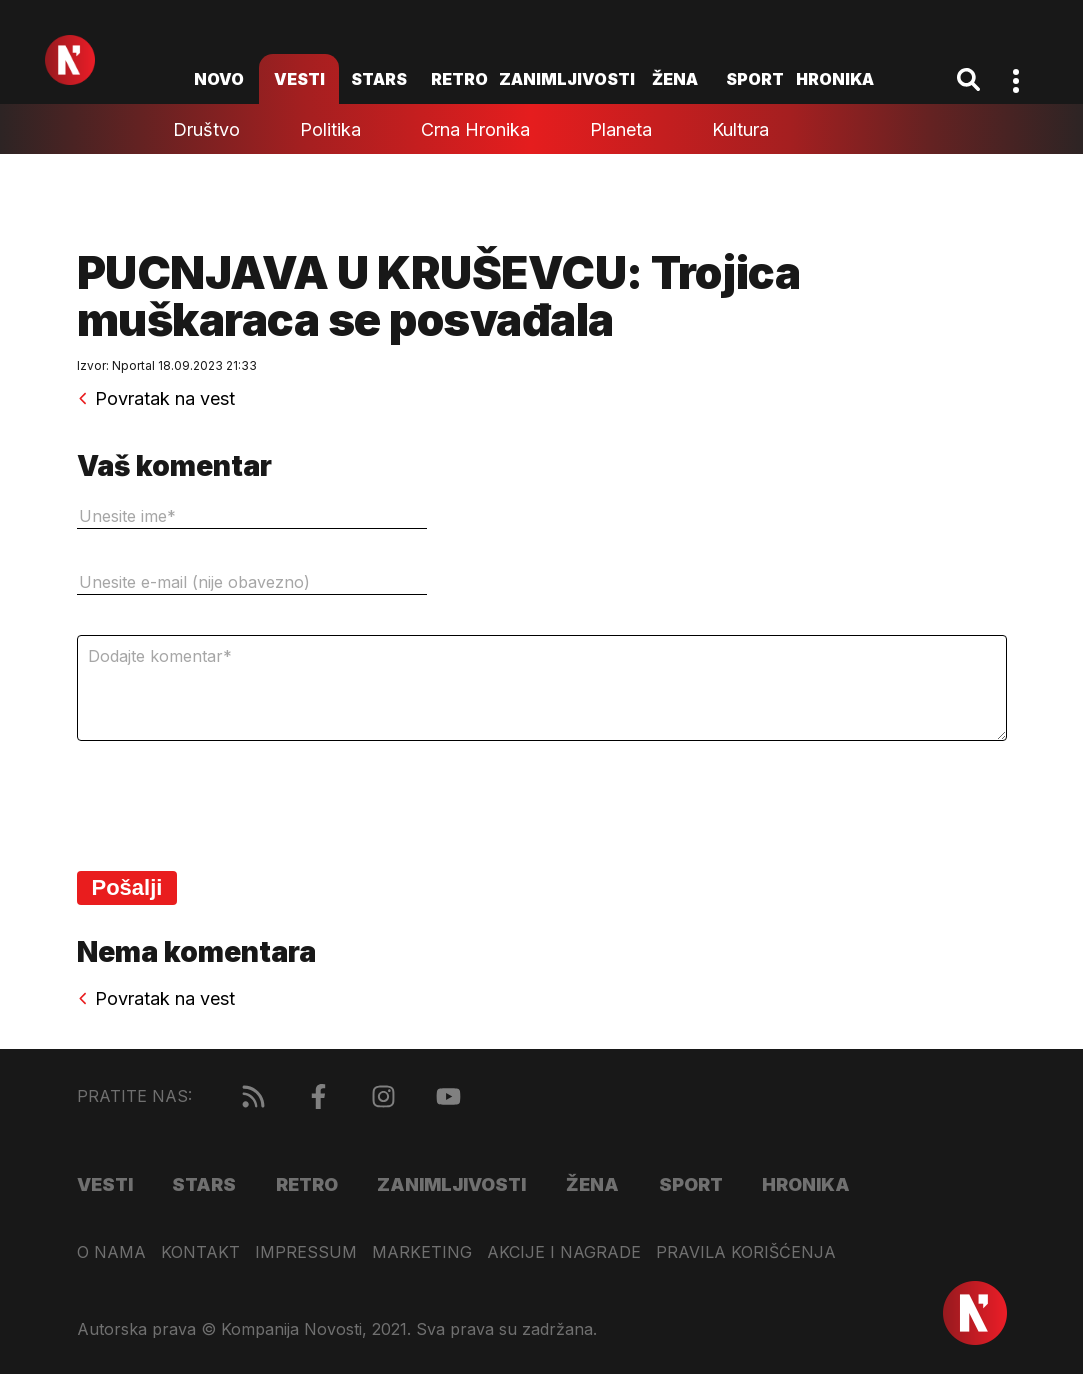 Image resolution: width=1083 pixels, height=1374 pixels. Describe the element at coordinates (475, 129) in the screenshot. I see `Crna hronika` at that location.